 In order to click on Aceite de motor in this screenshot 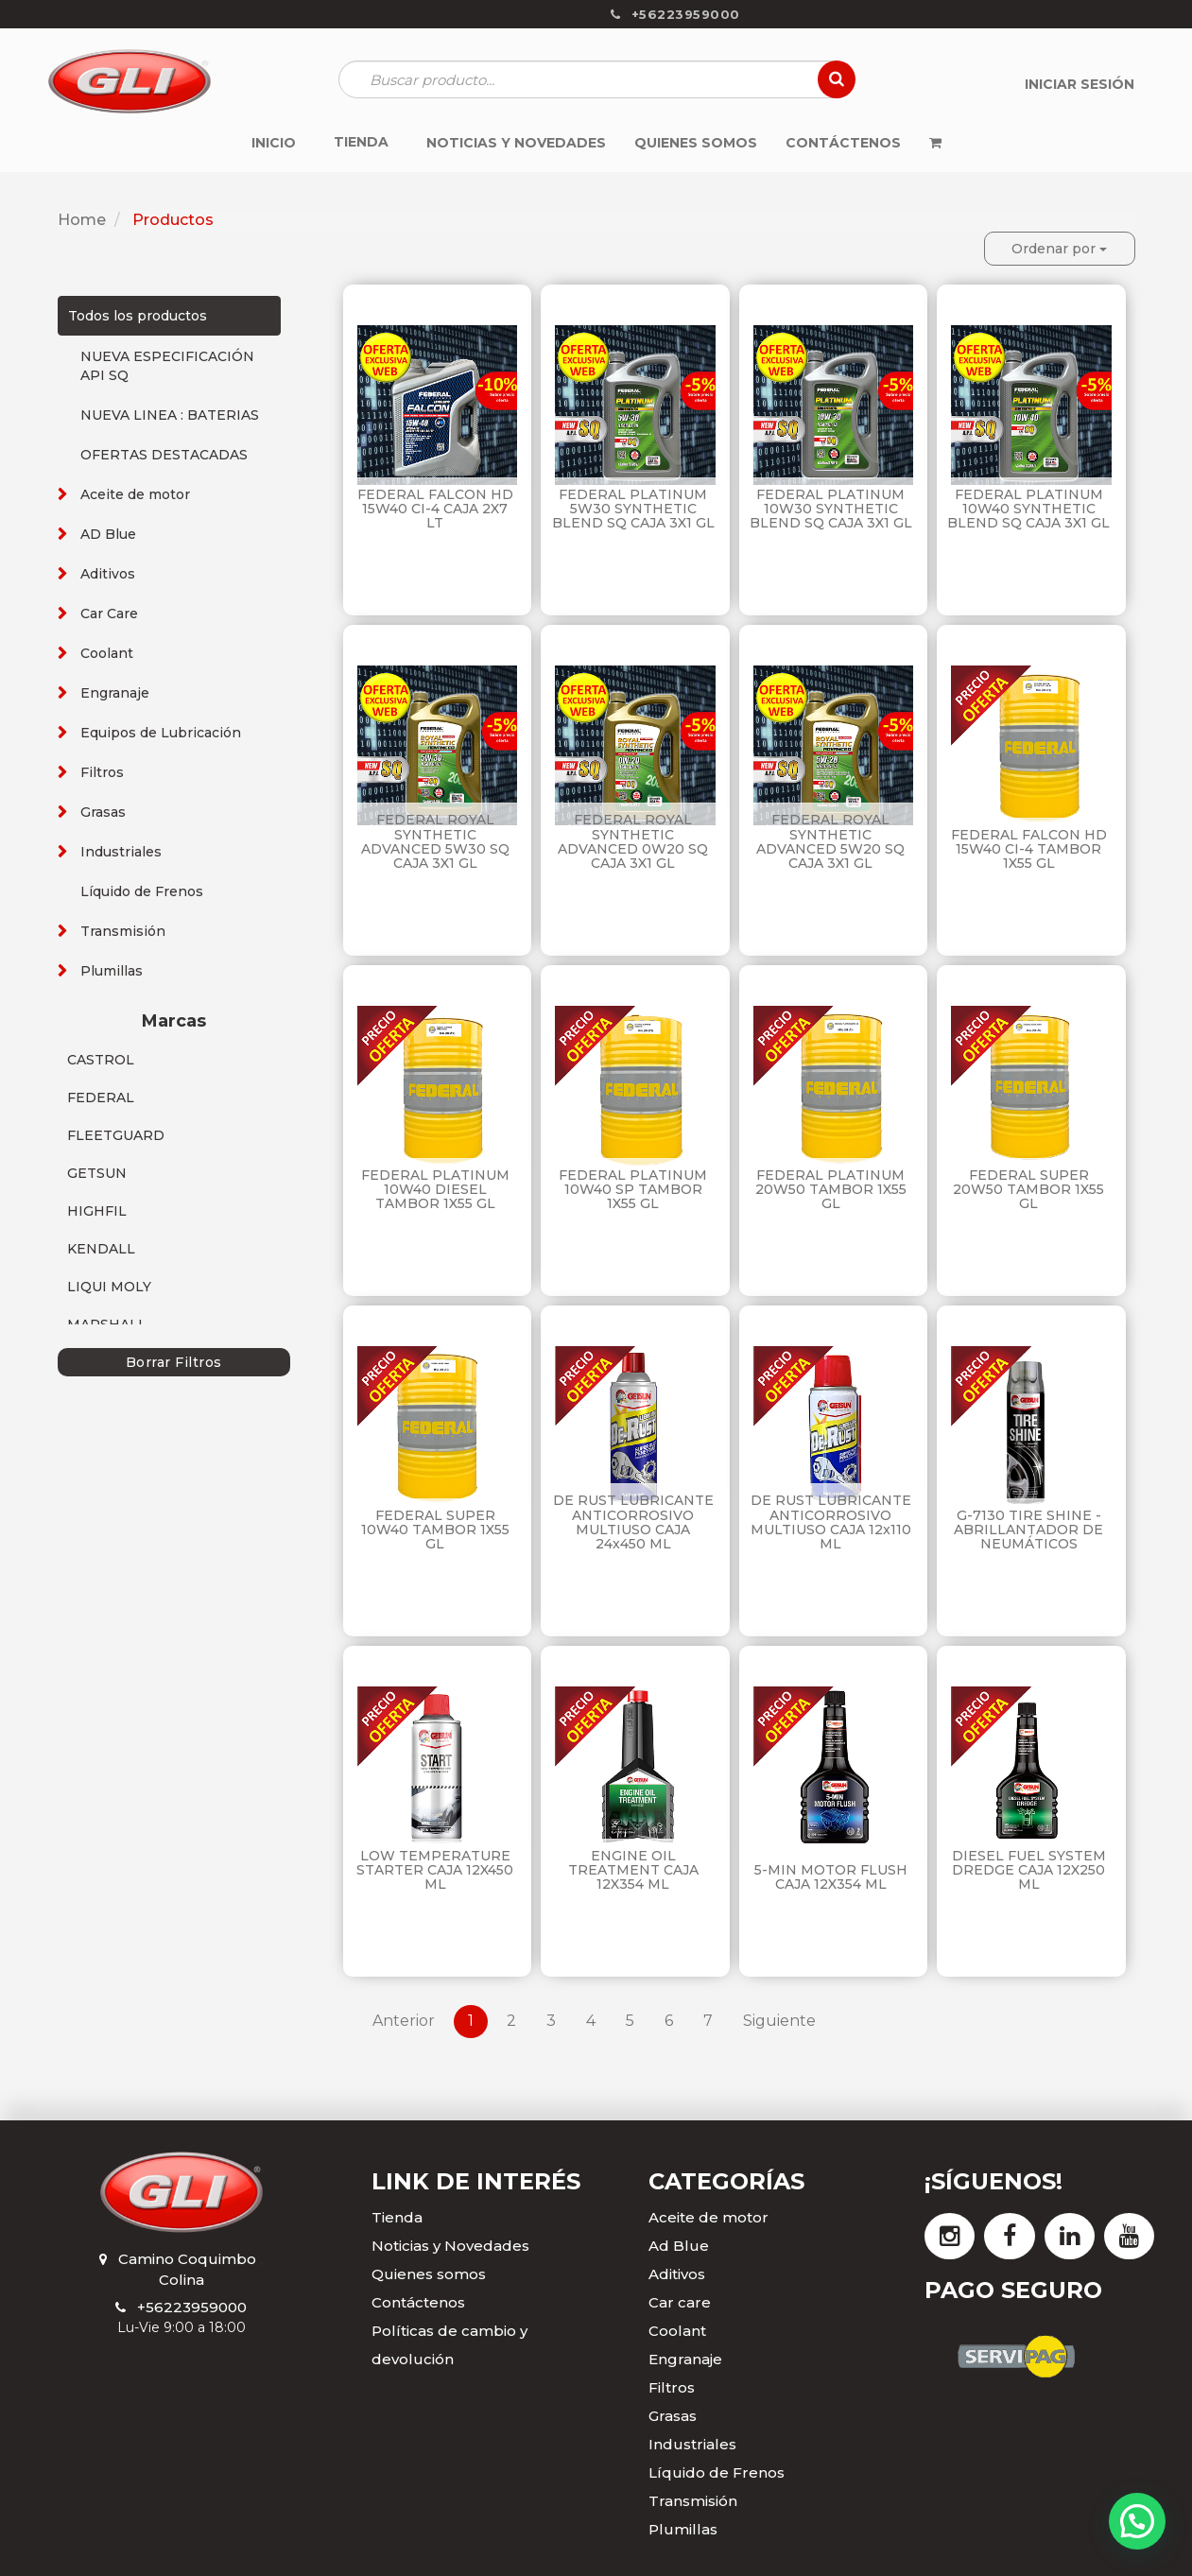, I will do `click(135, 494)`.